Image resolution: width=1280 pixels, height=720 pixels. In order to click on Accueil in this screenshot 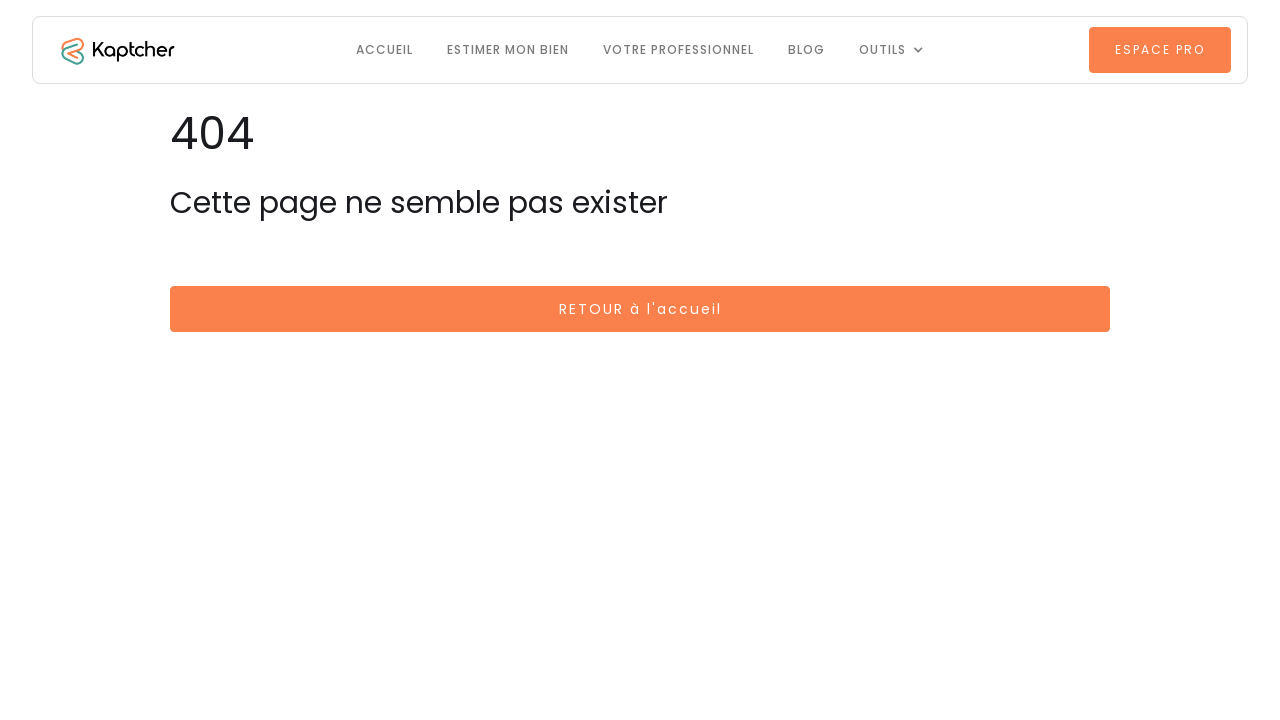, I will do `click(384, 49)`.